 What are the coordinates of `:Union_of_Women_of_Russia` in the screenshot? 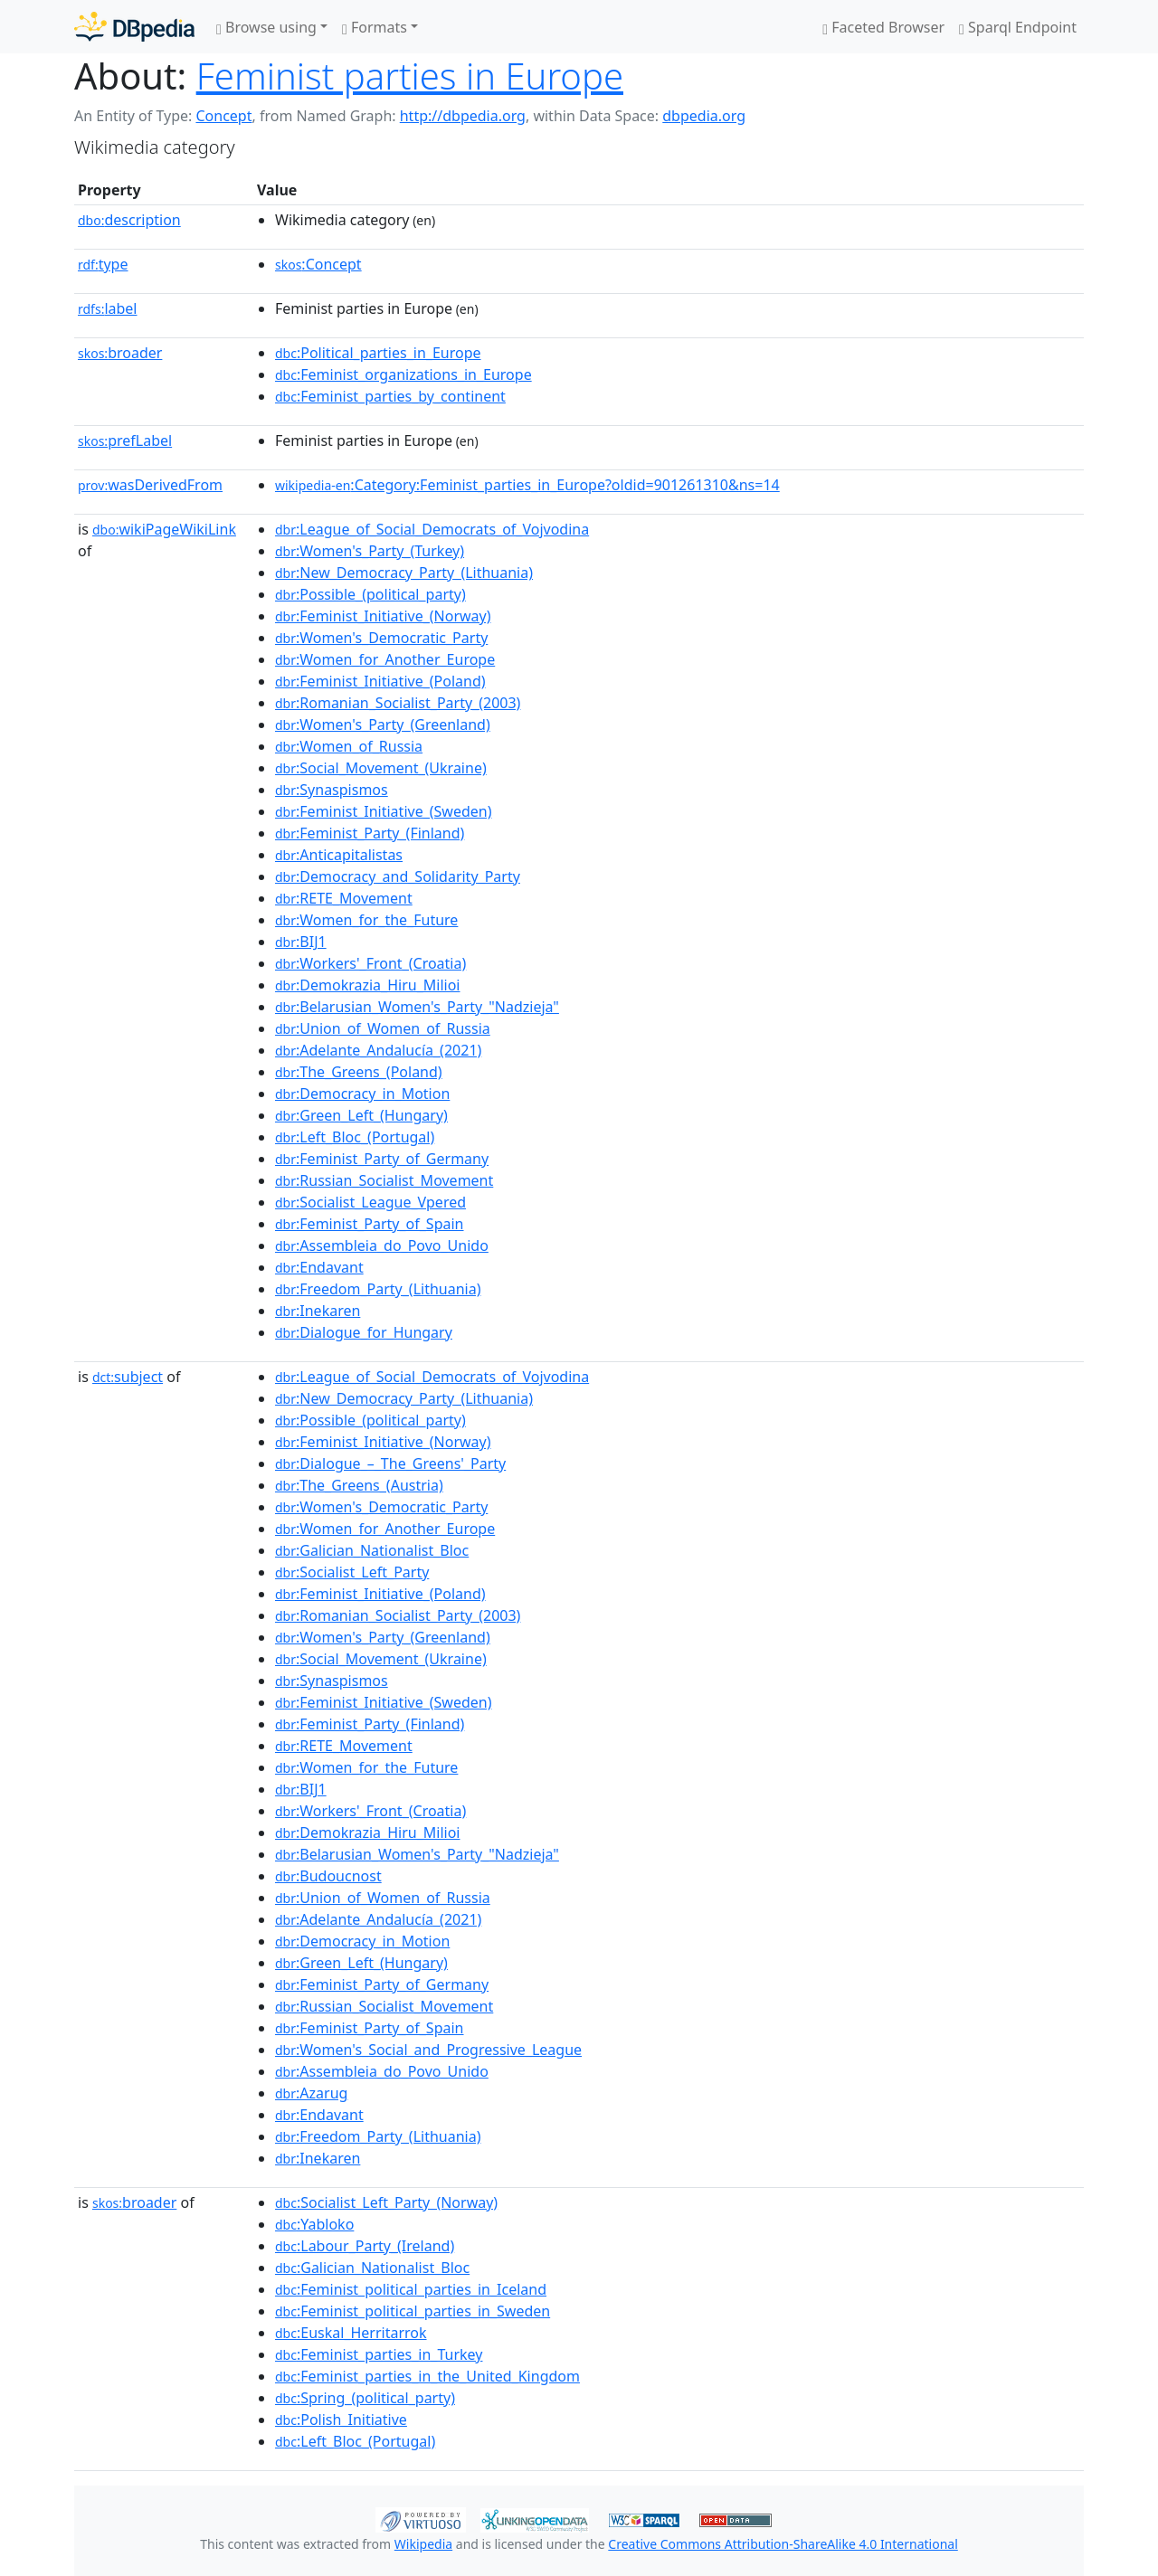 It's located at (382, 1028).